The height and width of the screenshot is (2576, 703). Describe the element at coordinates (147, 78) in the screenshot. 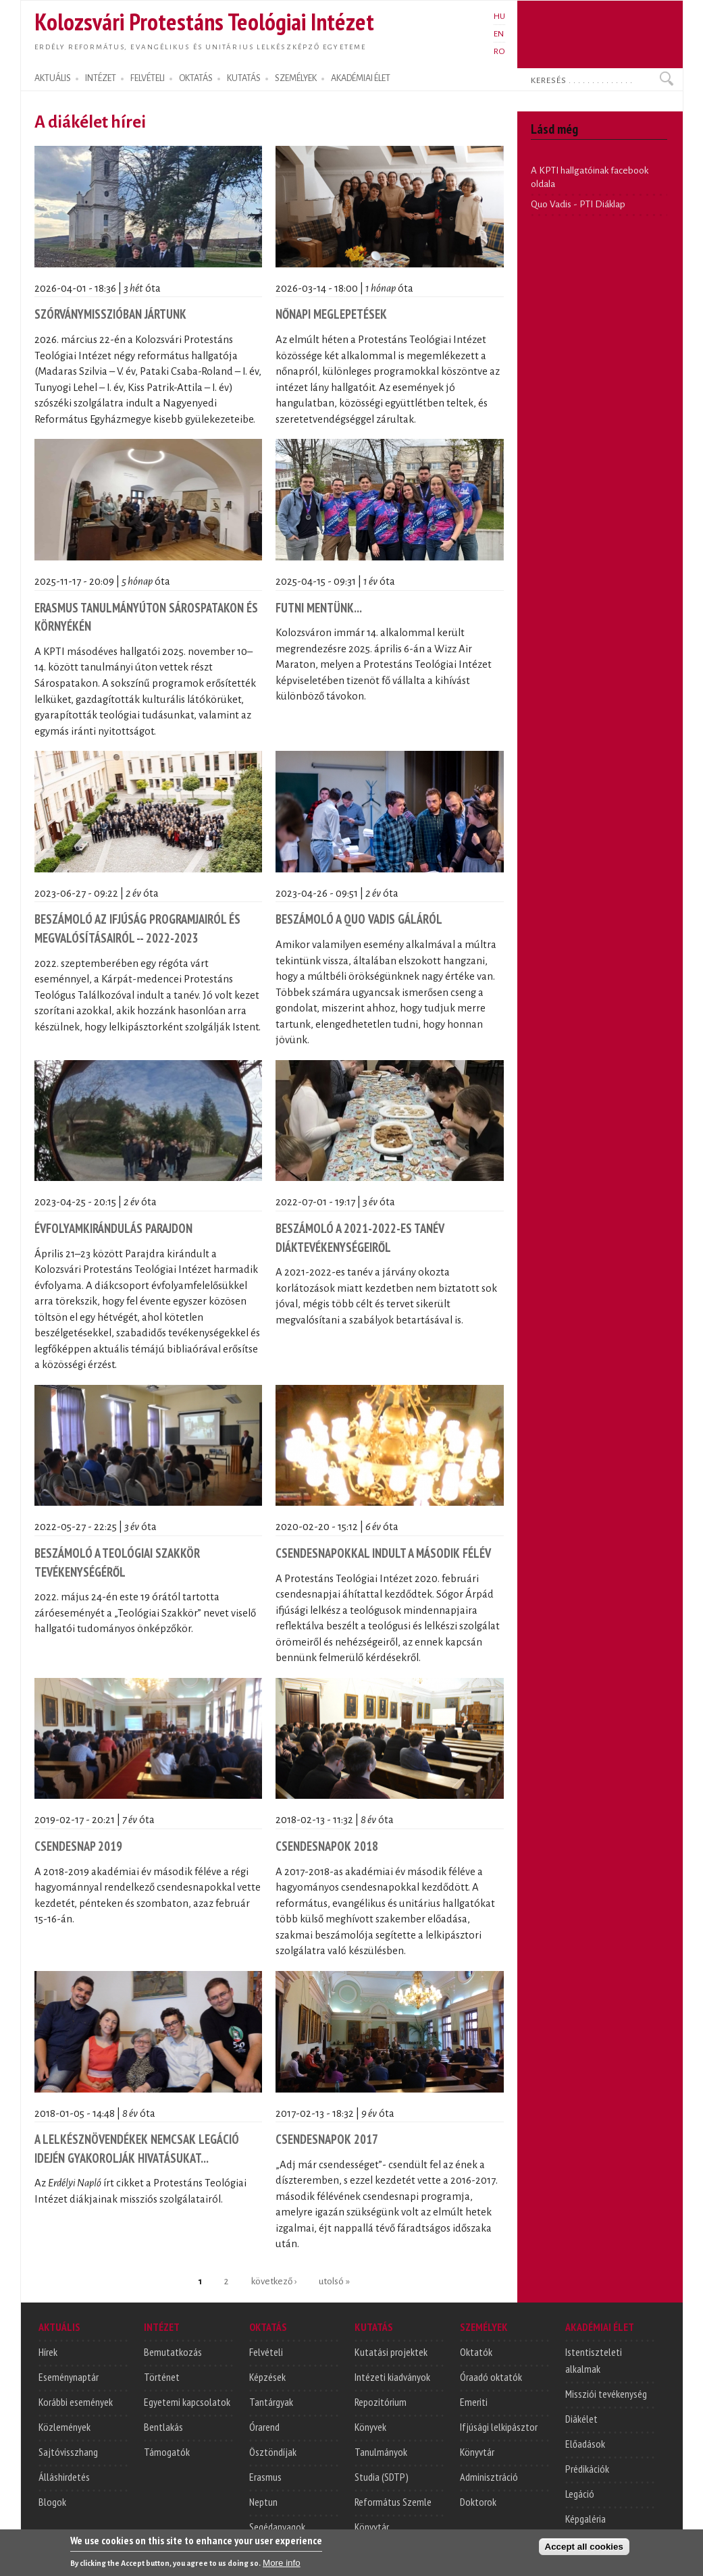

I see `FELVÉTELI` at that location.